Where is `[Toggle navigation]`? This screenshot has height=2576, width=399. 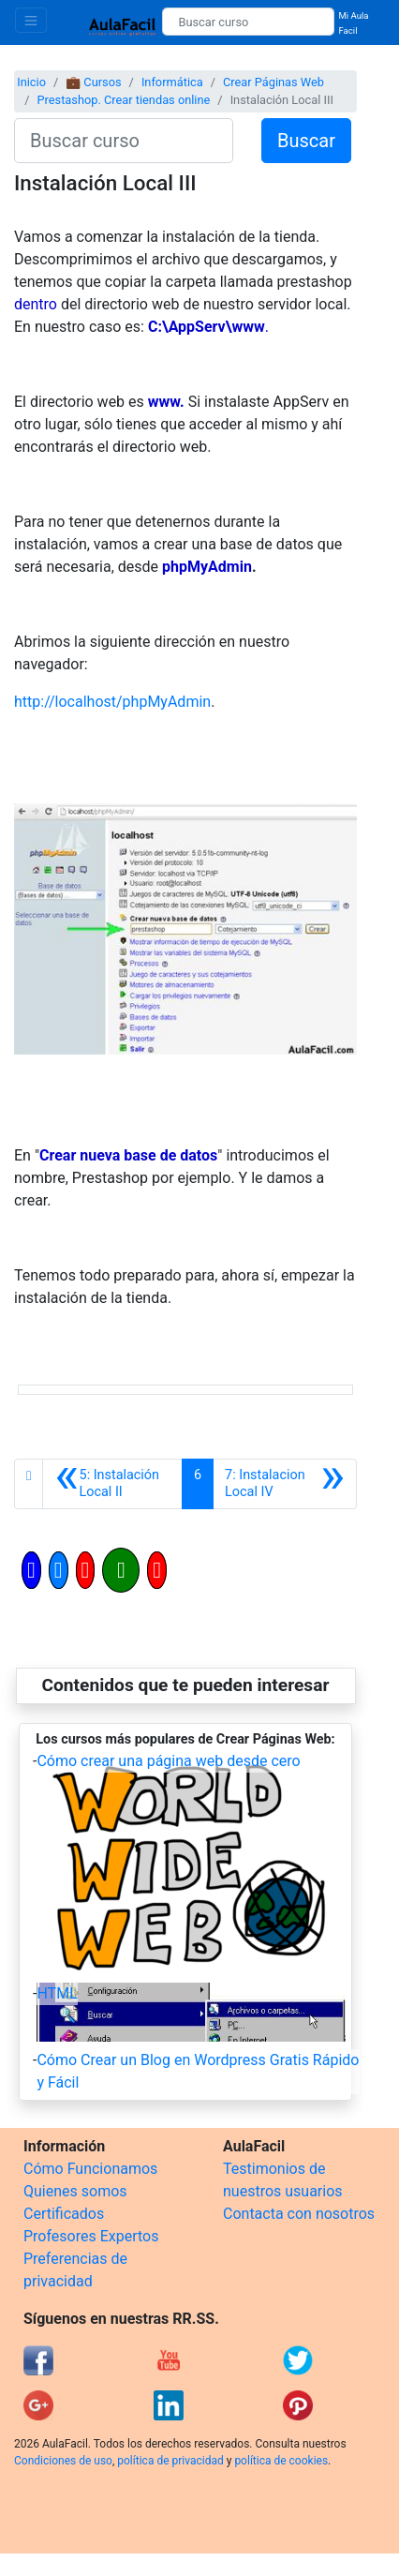
[Toggle navigation] is located at coordinates (31, 20).